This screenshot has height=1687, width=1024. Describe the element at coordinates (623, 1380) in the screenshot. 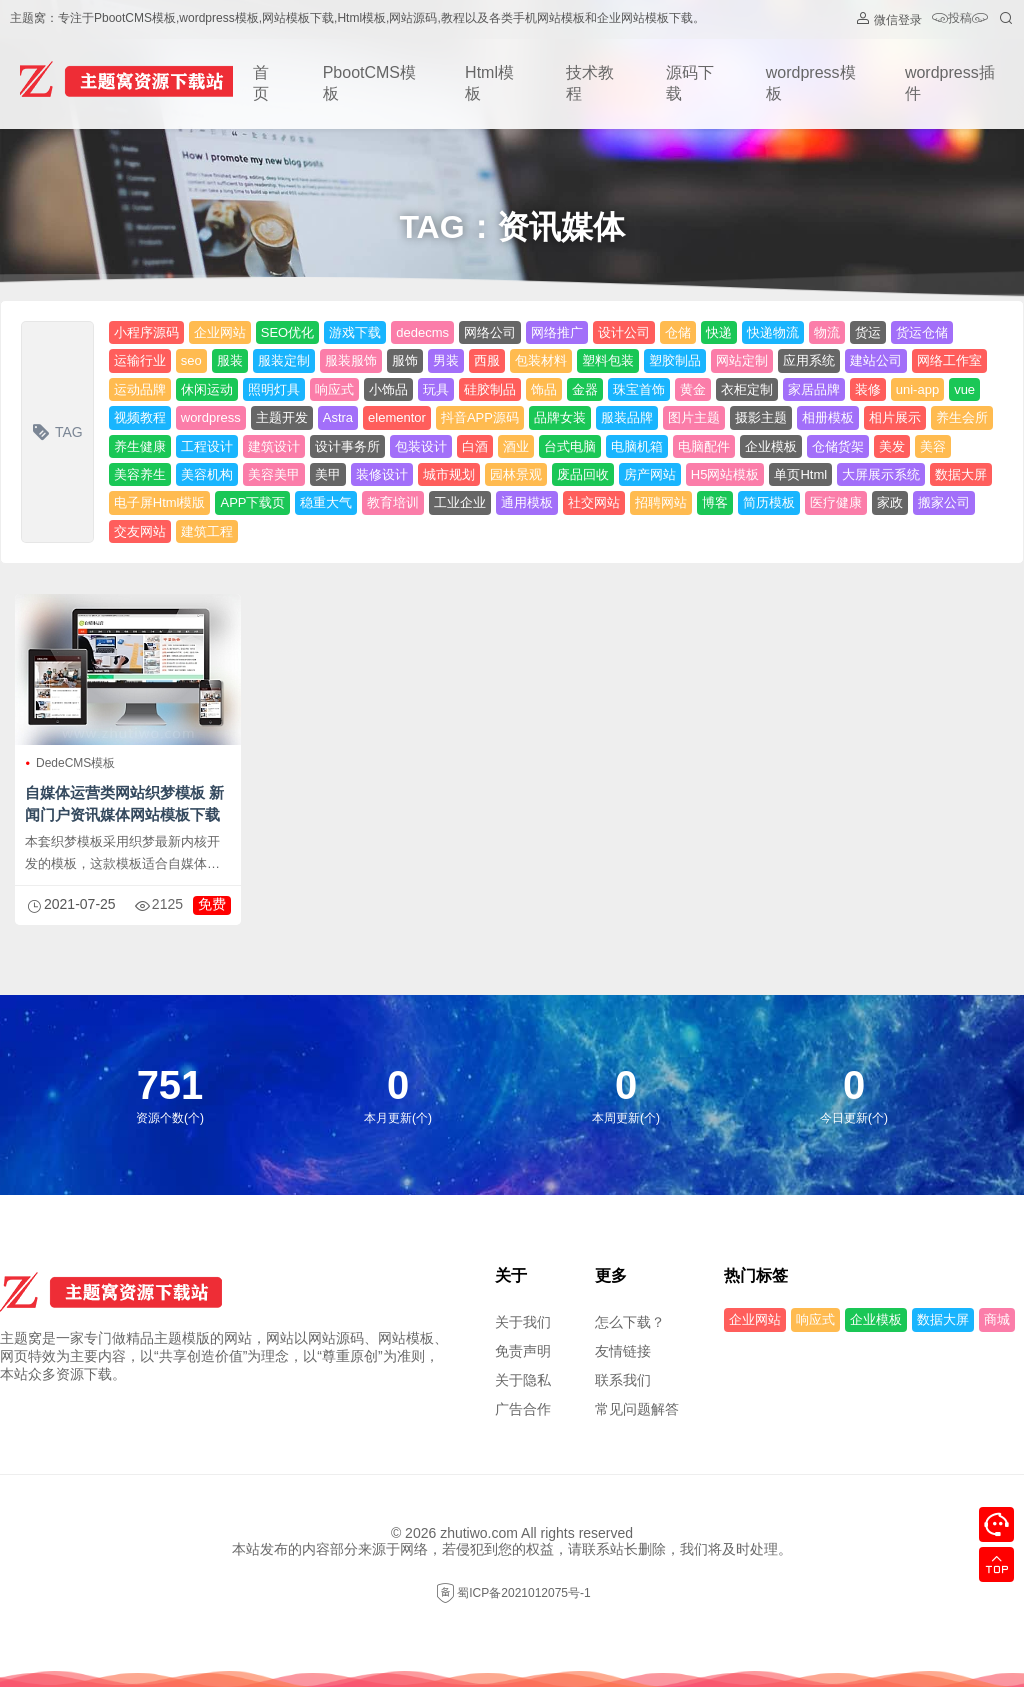

I see `联系我们` at that location.